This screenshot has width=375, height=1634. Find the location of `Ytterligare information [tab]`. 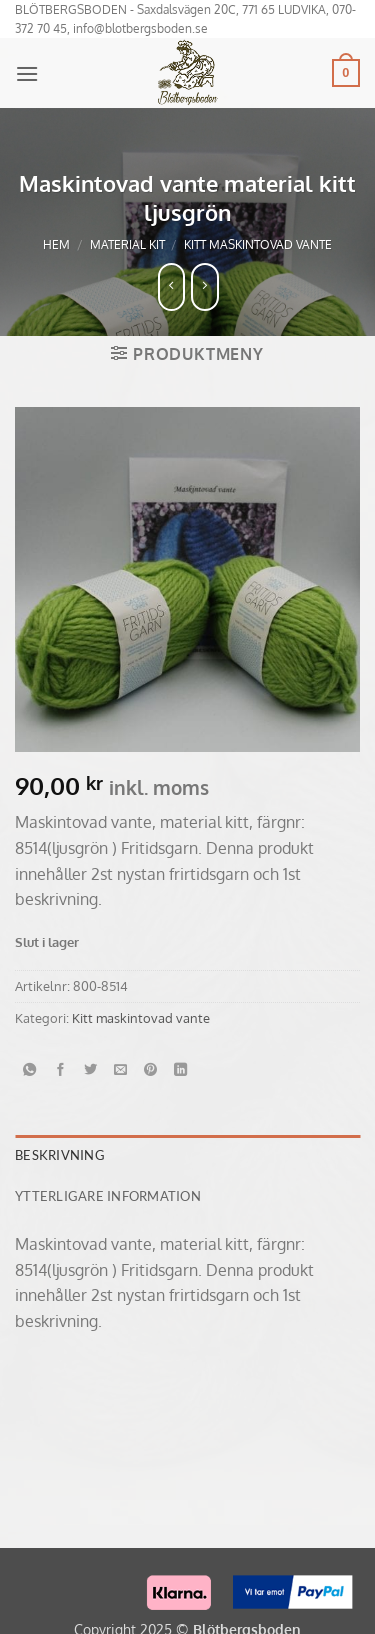

Ytterligare information [tab] is located at coordinates (108, 1196).